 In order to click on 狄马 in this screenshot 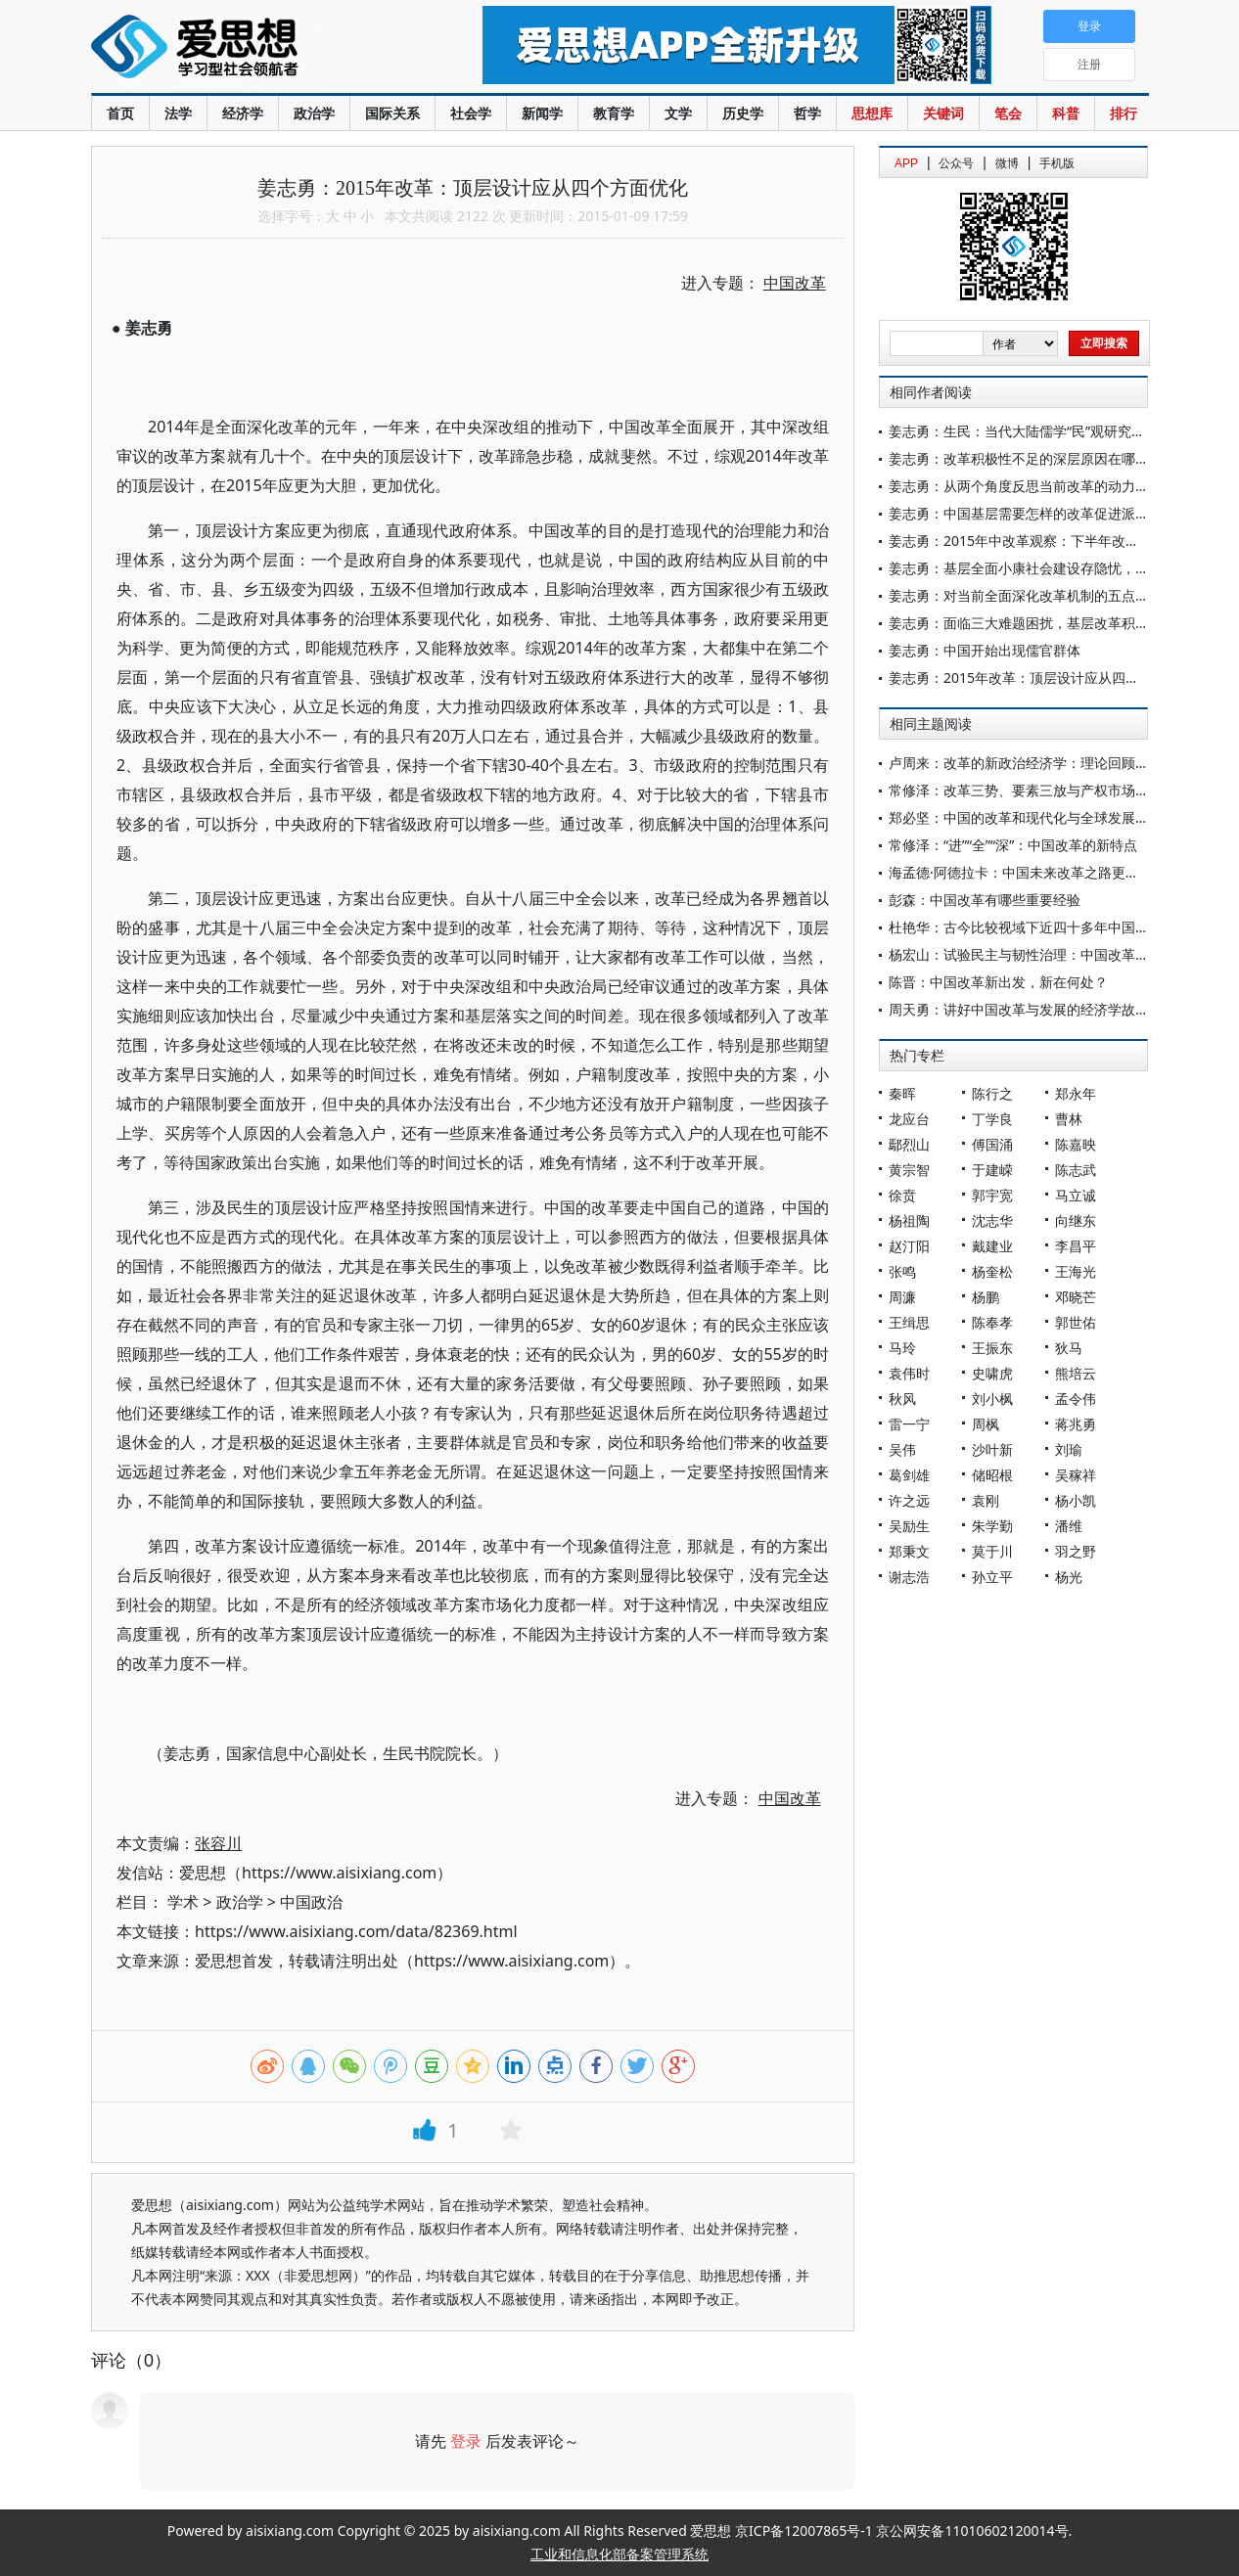, I will do `click(1068, 1347)`.